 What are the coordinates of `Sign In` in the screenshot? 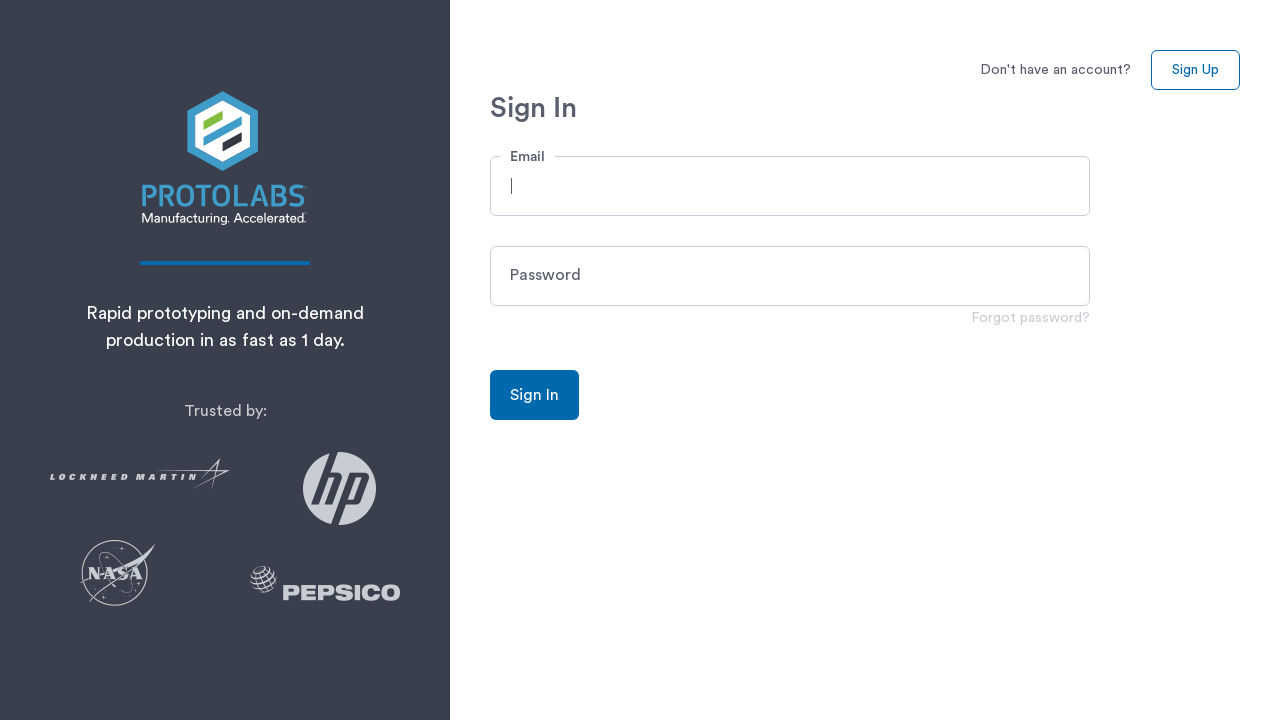 It's located at (534, 395).